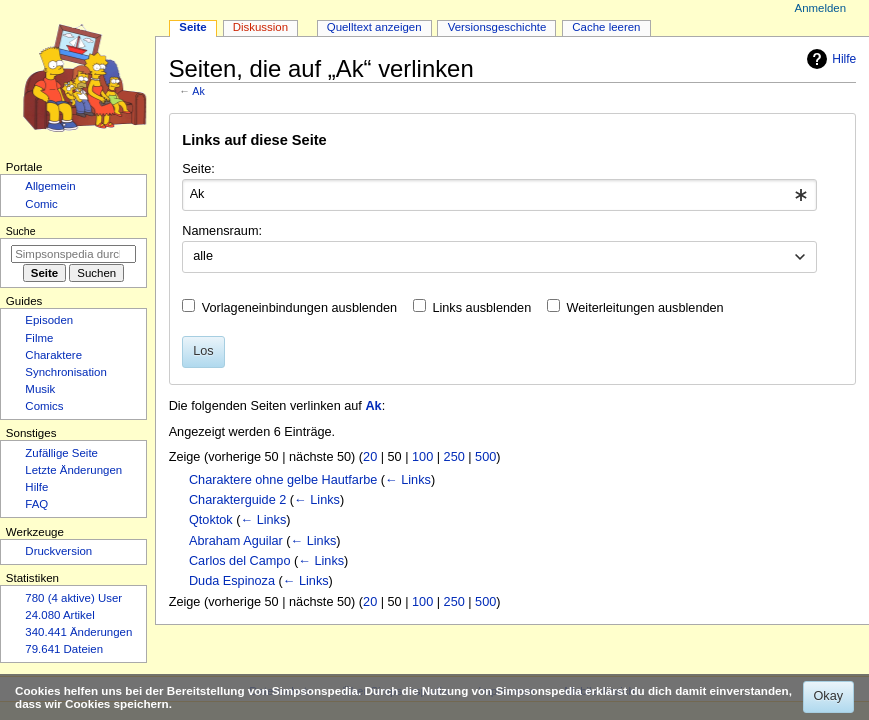 The image size is (869, 720). Describe the element at coordinates (454, 457) in the screenshot. I see `250` at that location.